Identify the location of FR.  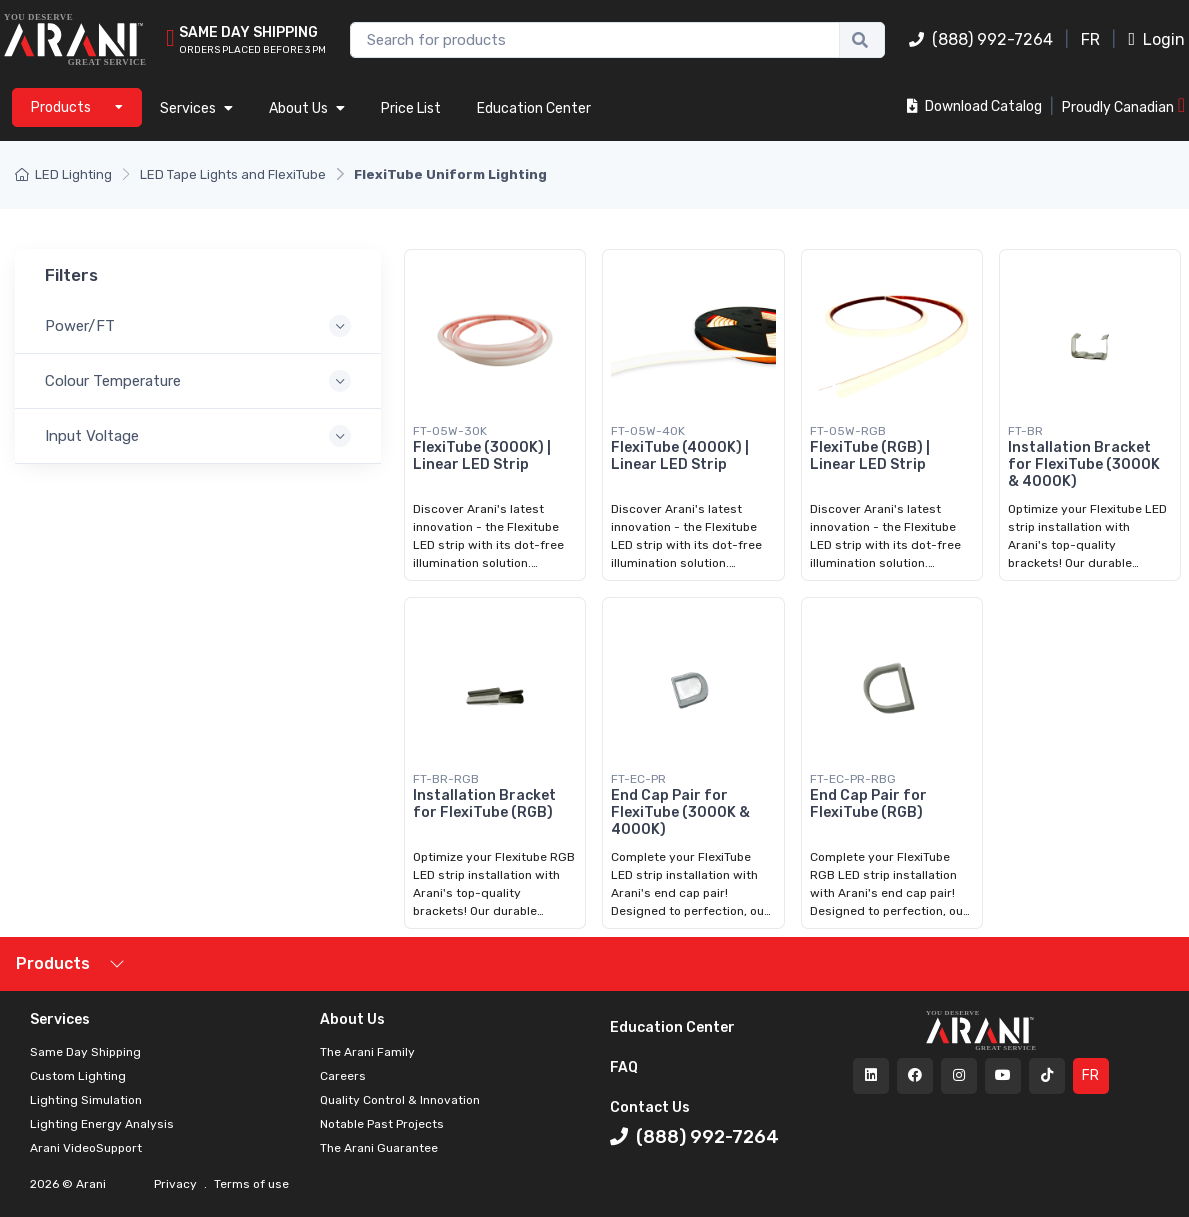
(1090, 39).